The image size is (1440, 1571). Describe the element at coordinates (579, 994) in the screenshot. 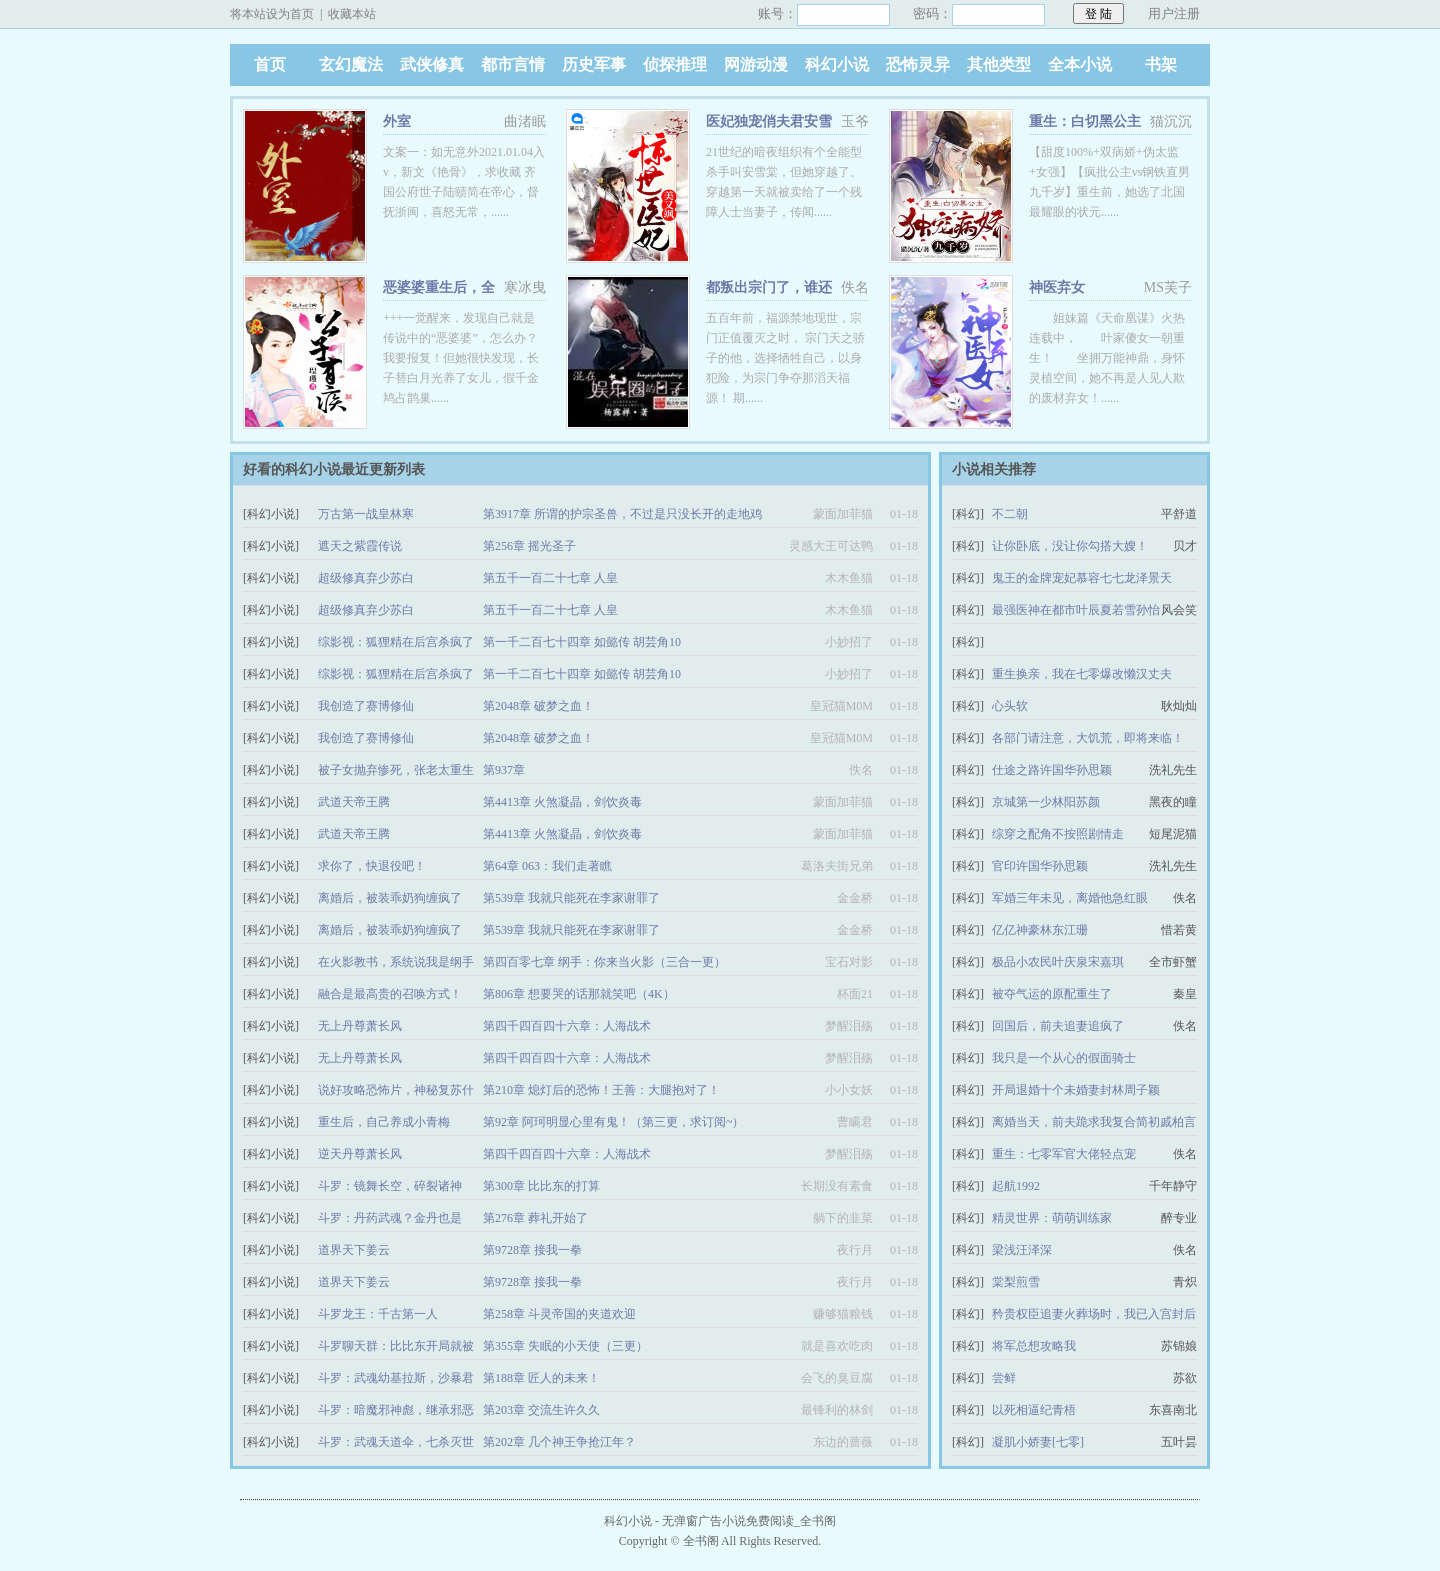

I see `第806章 想要哭的话那就笑吧（4K）` at that location.